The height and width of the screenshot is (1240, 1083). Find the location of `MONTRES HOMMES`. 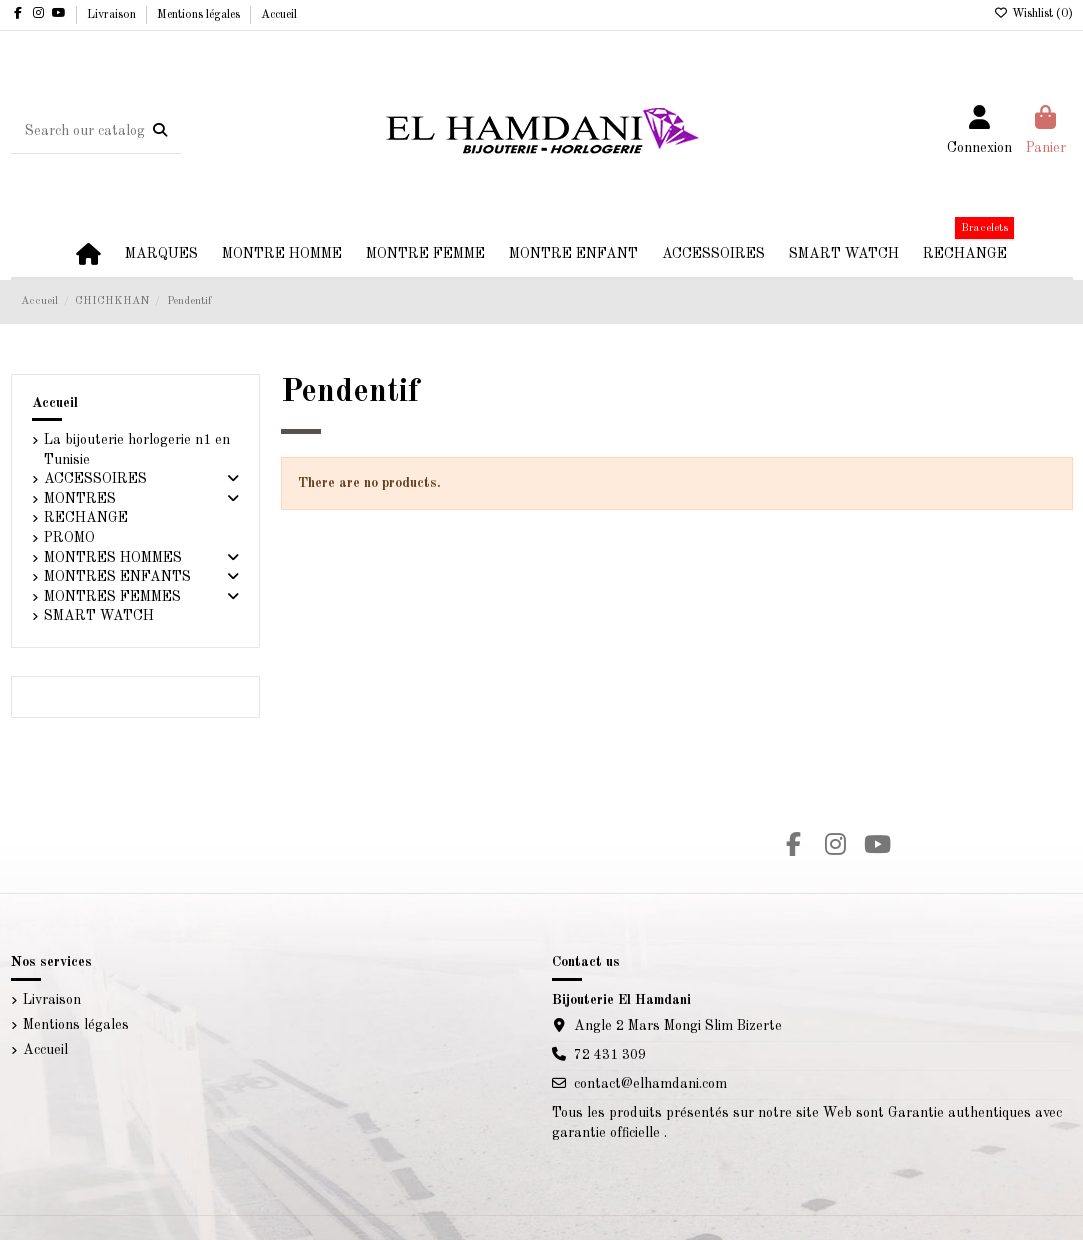

MONTRES HOMMES is located at coordinates (113, 558).